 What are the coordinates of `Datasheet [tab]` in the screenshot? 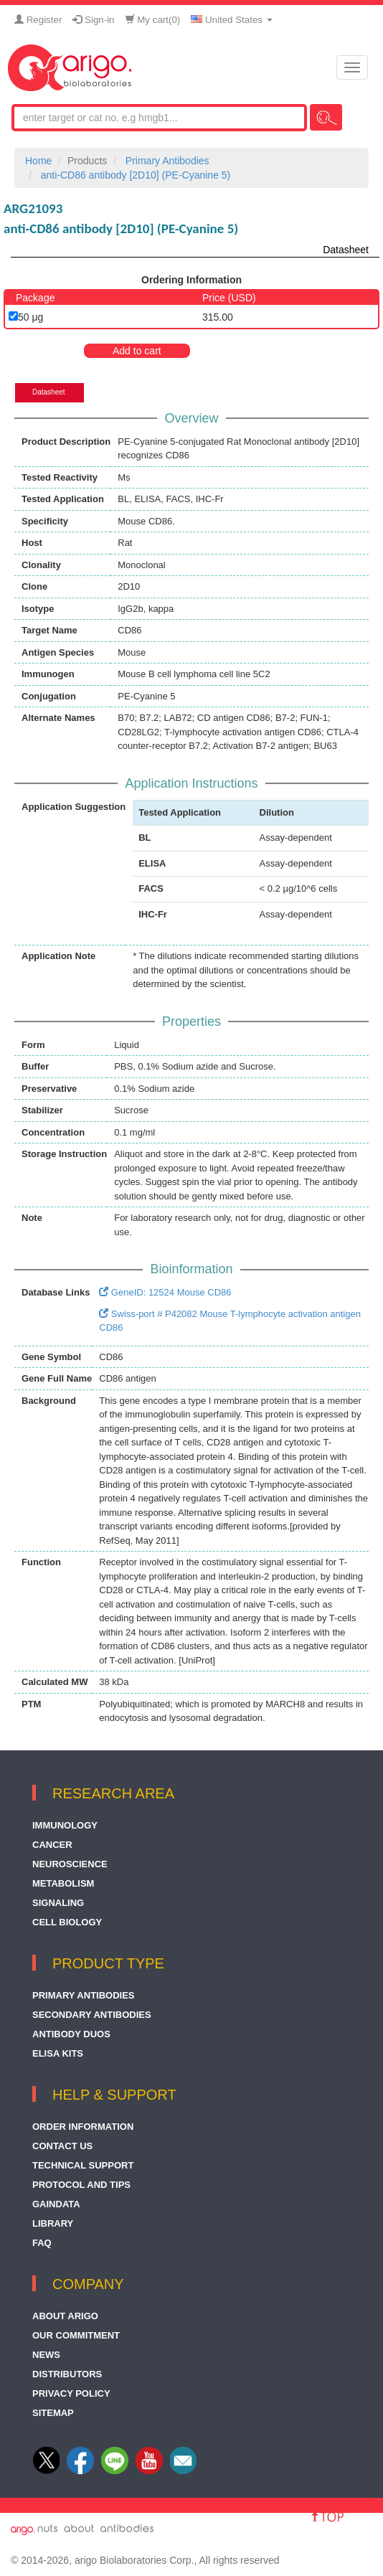 It's located at (48, 392).